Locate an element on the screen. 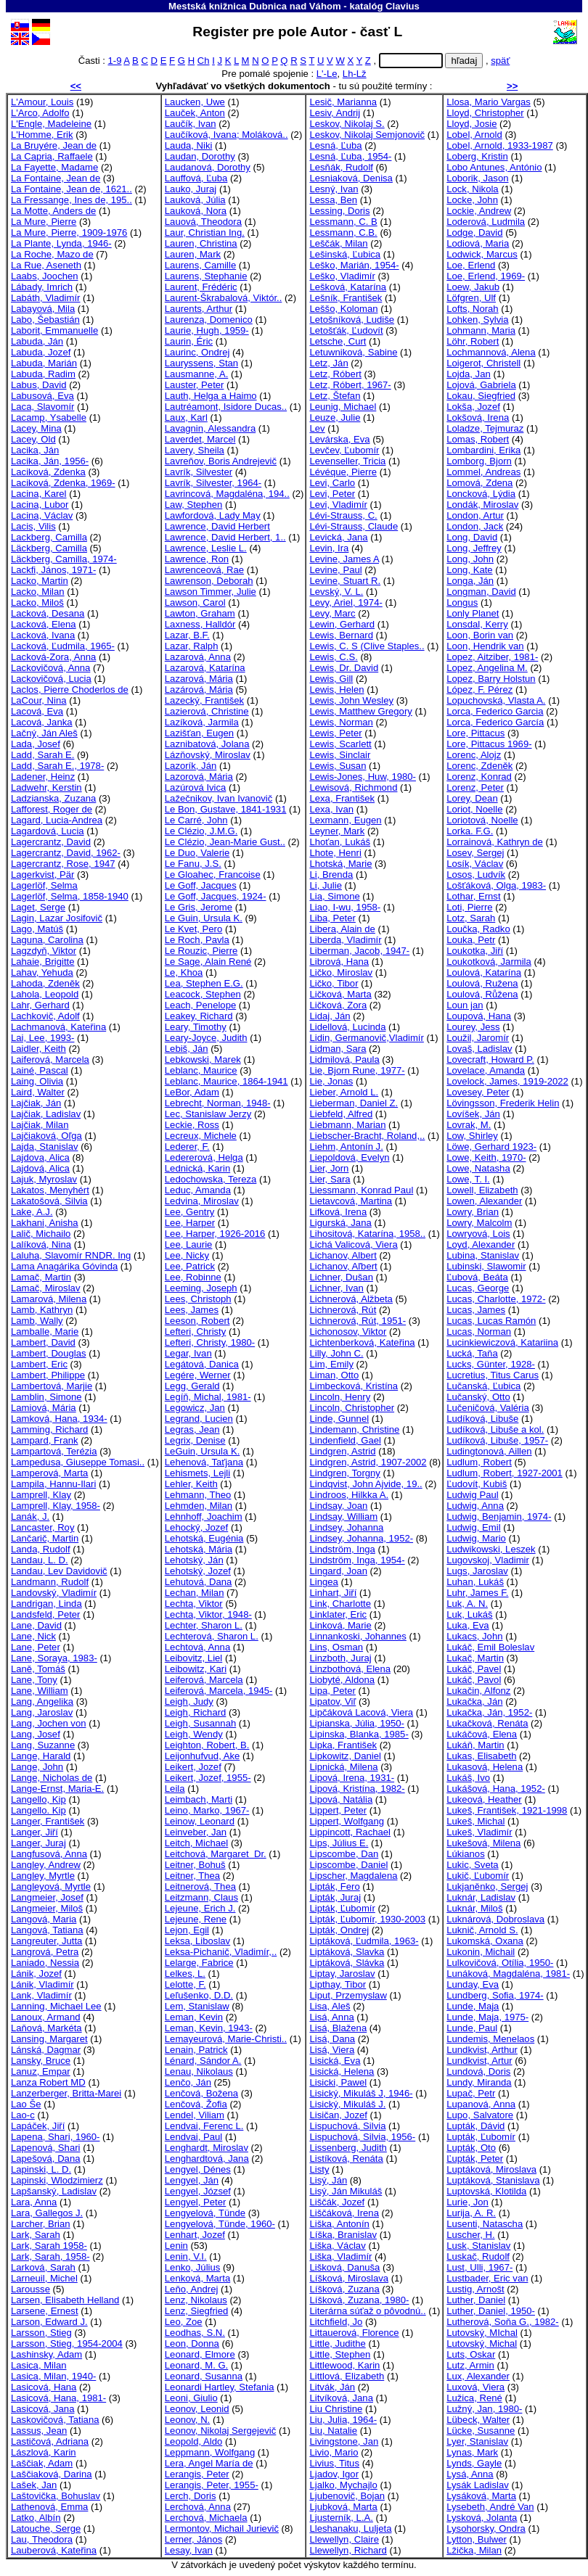  Läckberg, Camilla, 1974- is located at coordinates (64, 559).